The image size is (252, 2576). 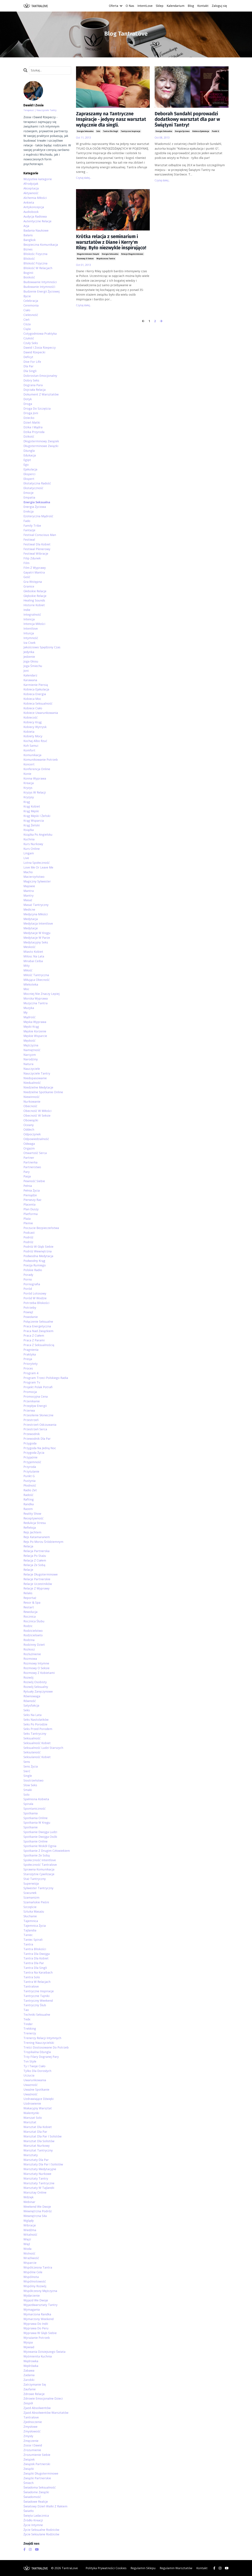 What do you see at coordinates (40, 1865) in the screenshot?
I see `społeczność tantralove` at bounding box center [40, 1865].